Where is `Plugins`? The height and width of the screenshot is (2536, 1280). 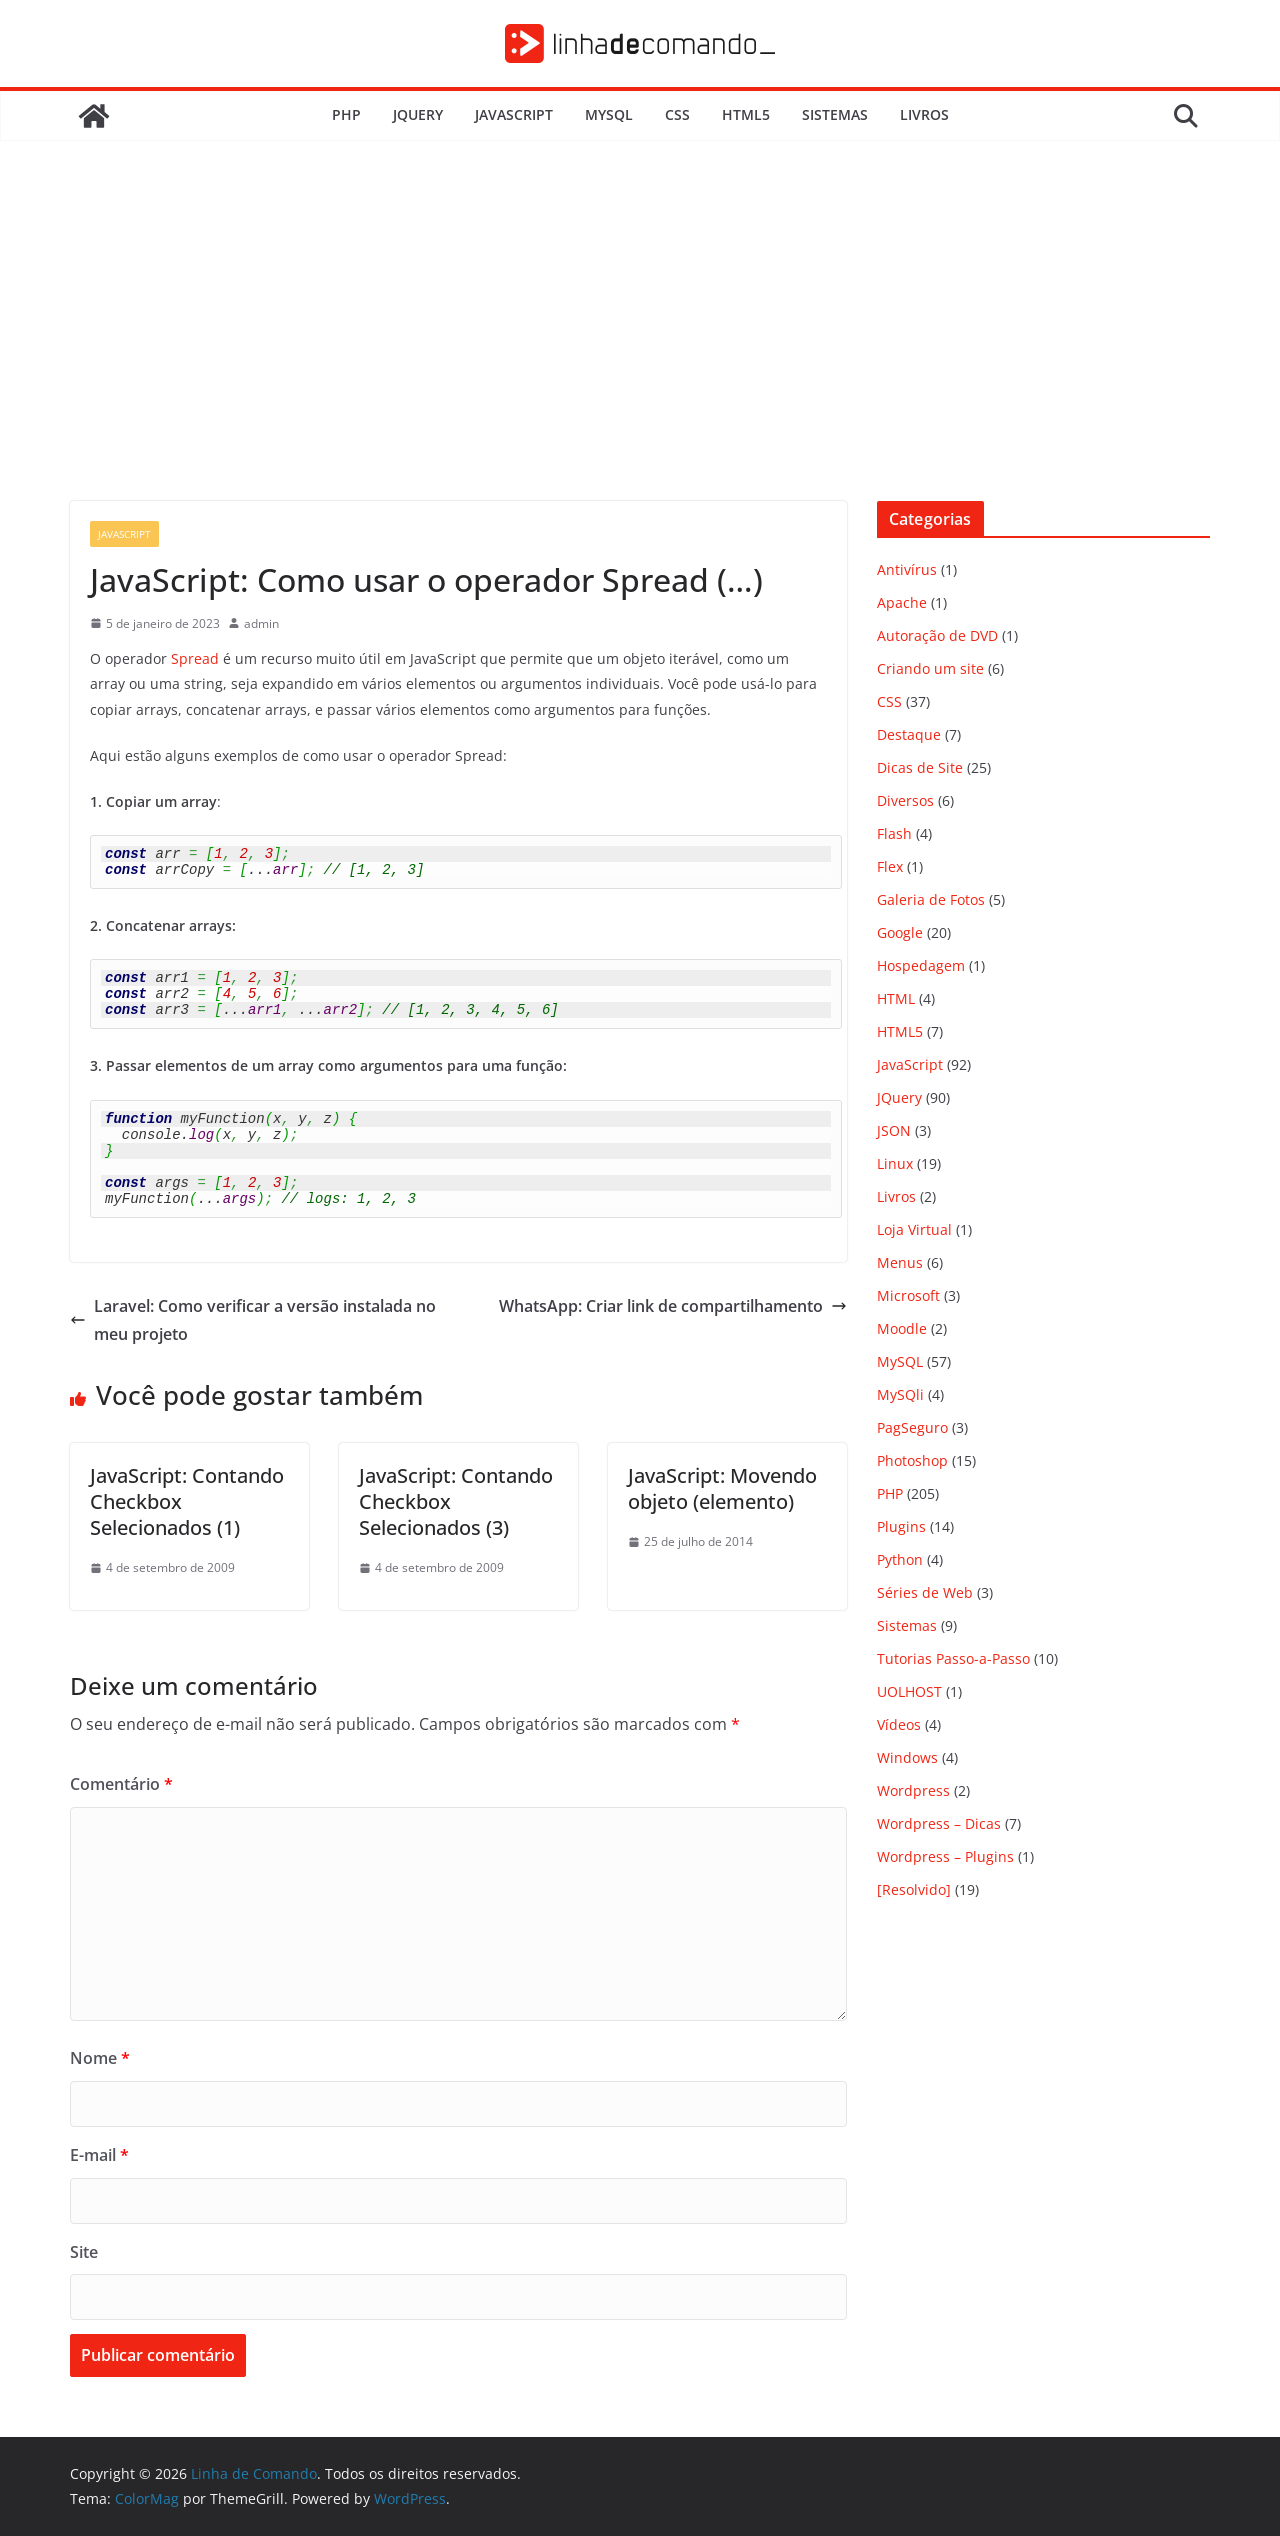
Plugins is located at coordinates (901, 1526).